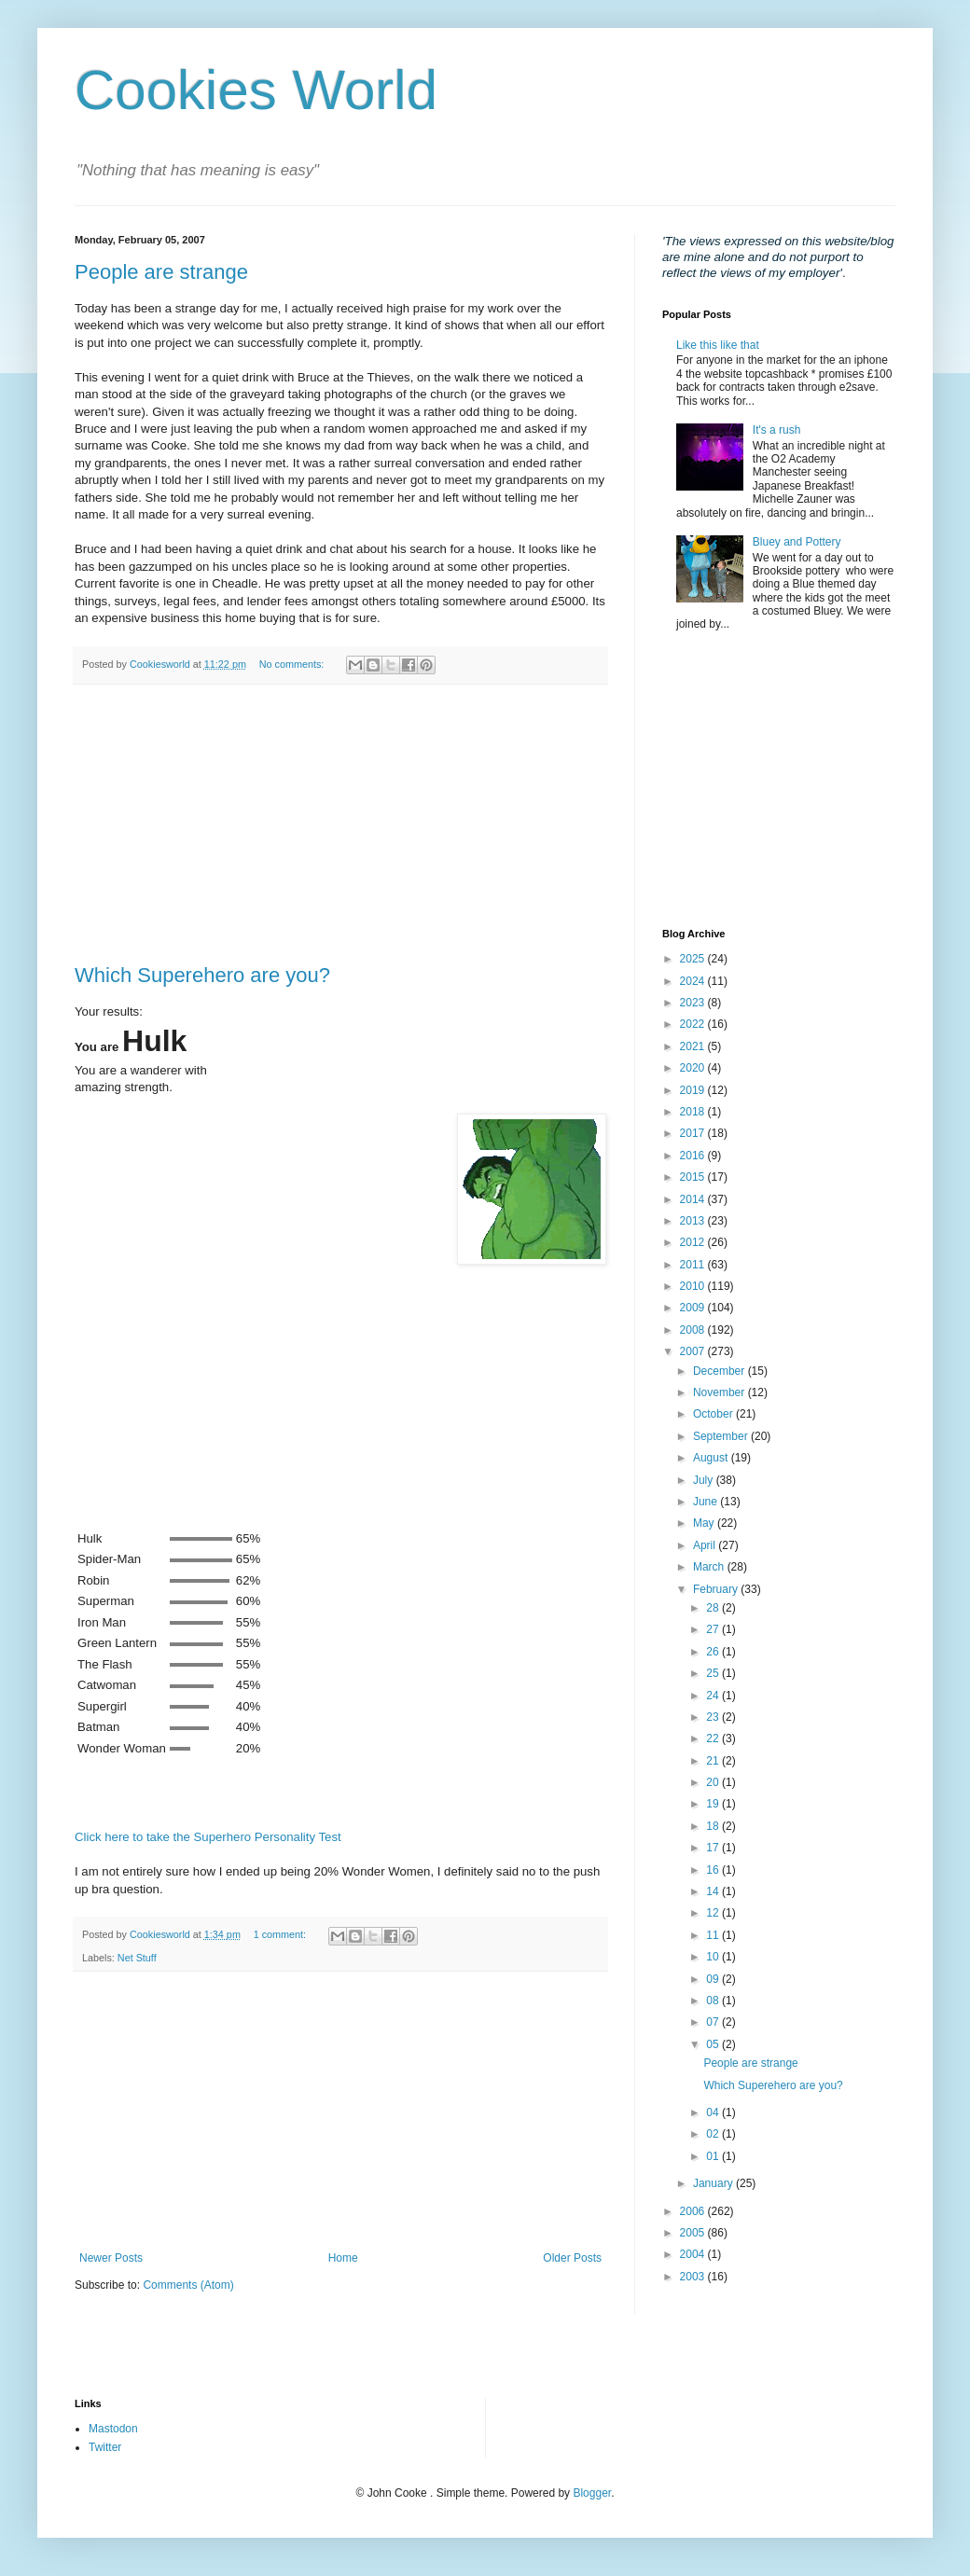  What do you see at coordinates (714, 2044) in the screenshot?
I see `05` at bounding box center [714, 2044].